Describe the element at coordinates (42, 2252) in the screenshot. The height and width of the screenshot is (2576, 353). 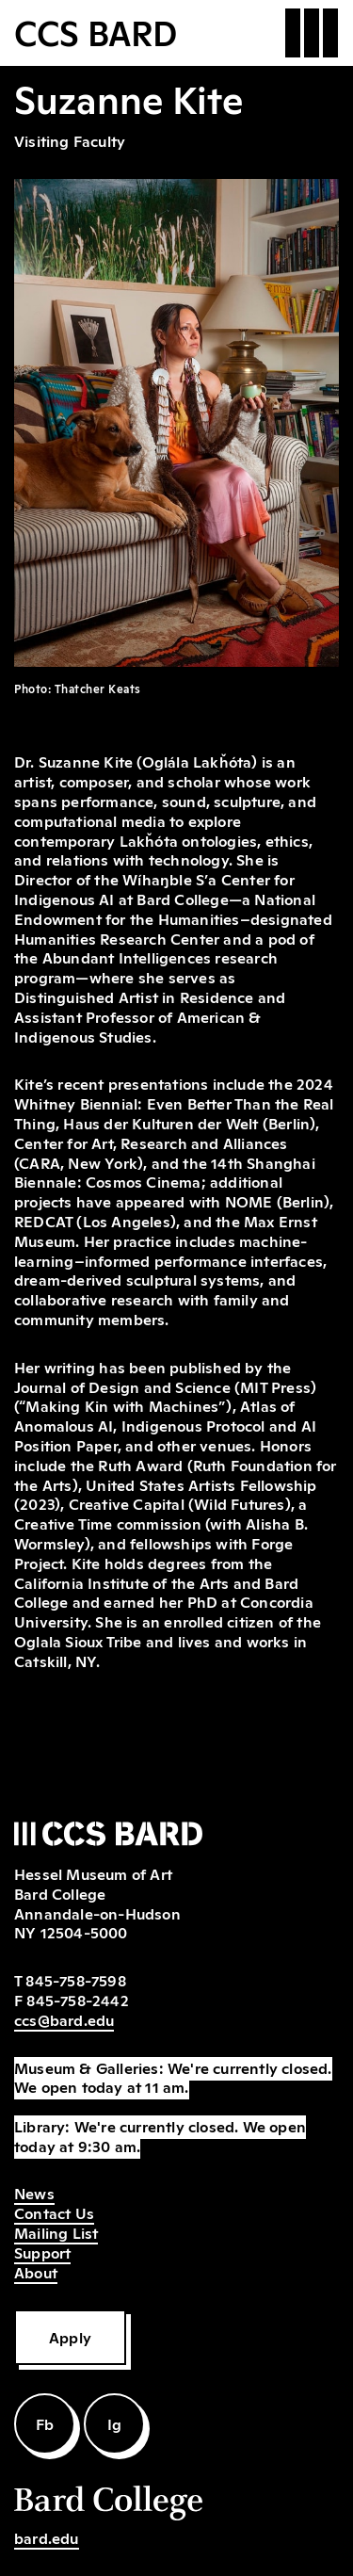
I see `Support` at that location.